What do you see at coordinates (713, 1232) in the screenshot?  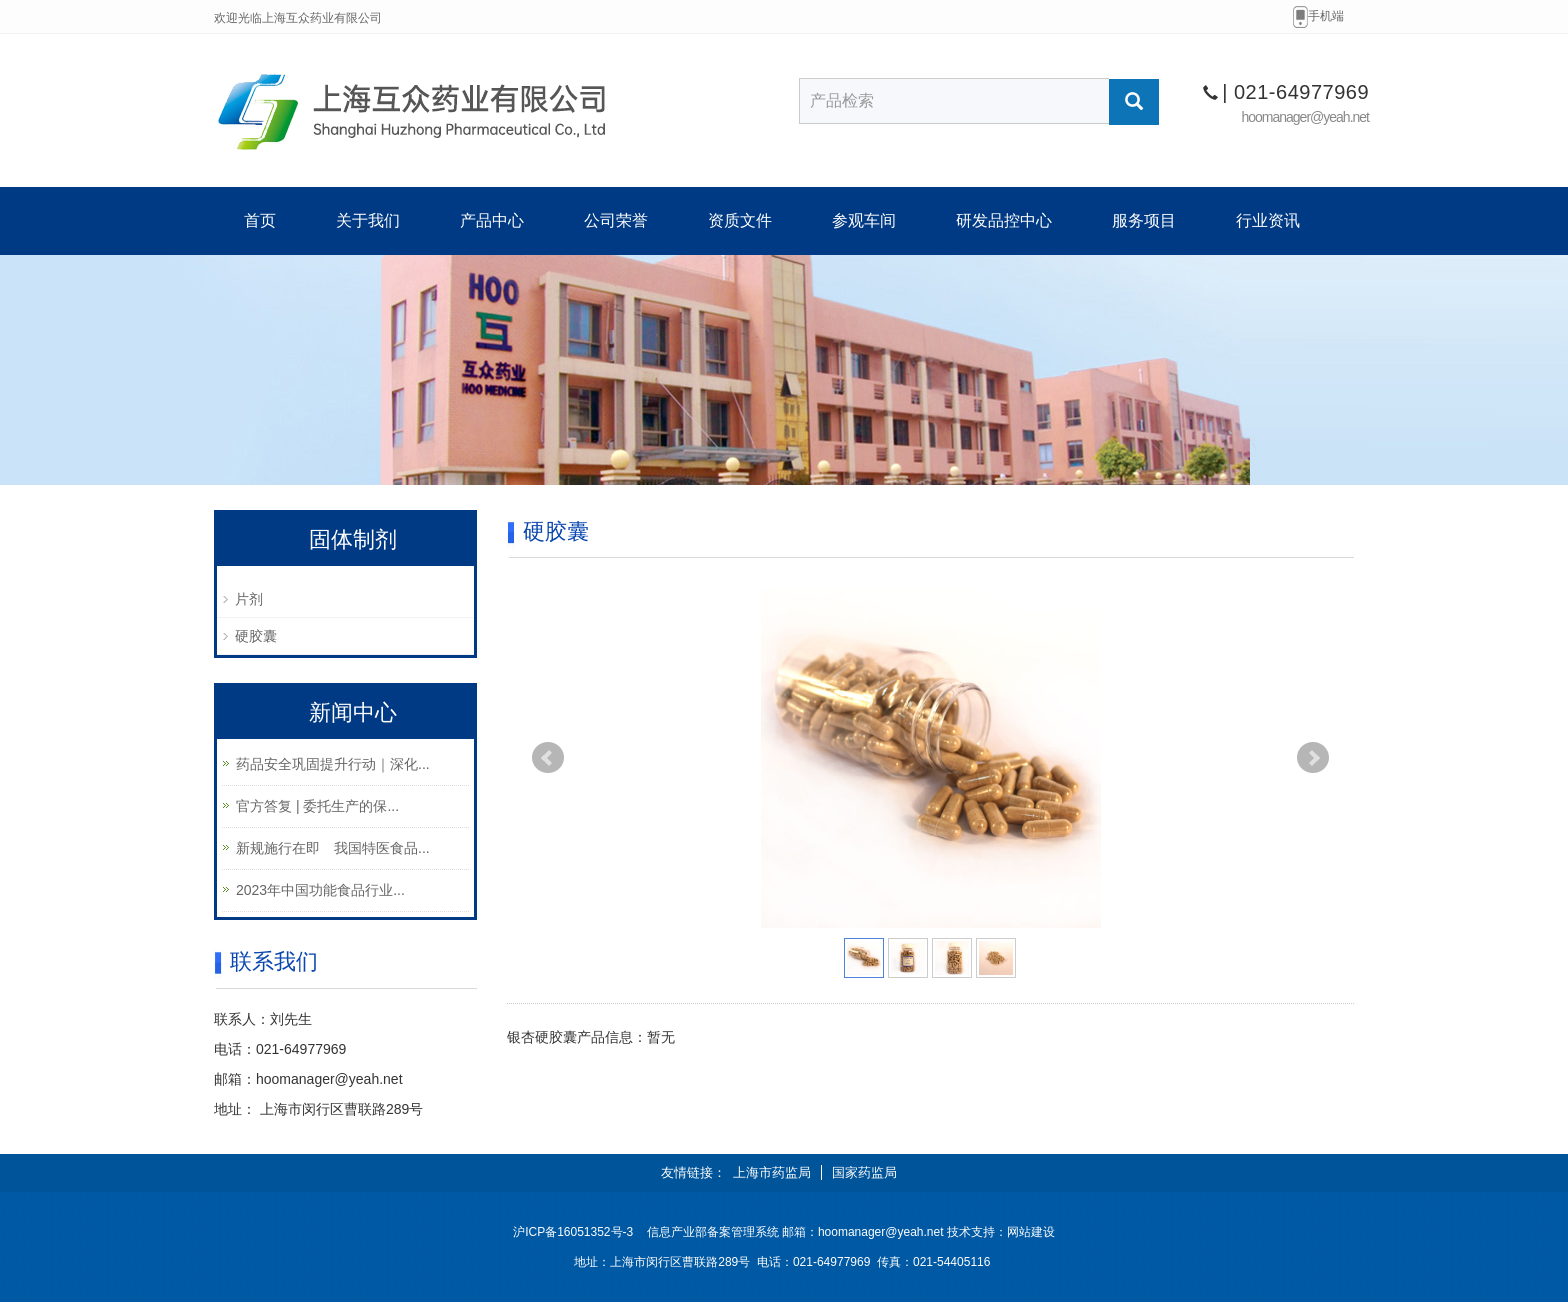 I see `信息产业部备案管理系统` at bounding box center [713, 1232].